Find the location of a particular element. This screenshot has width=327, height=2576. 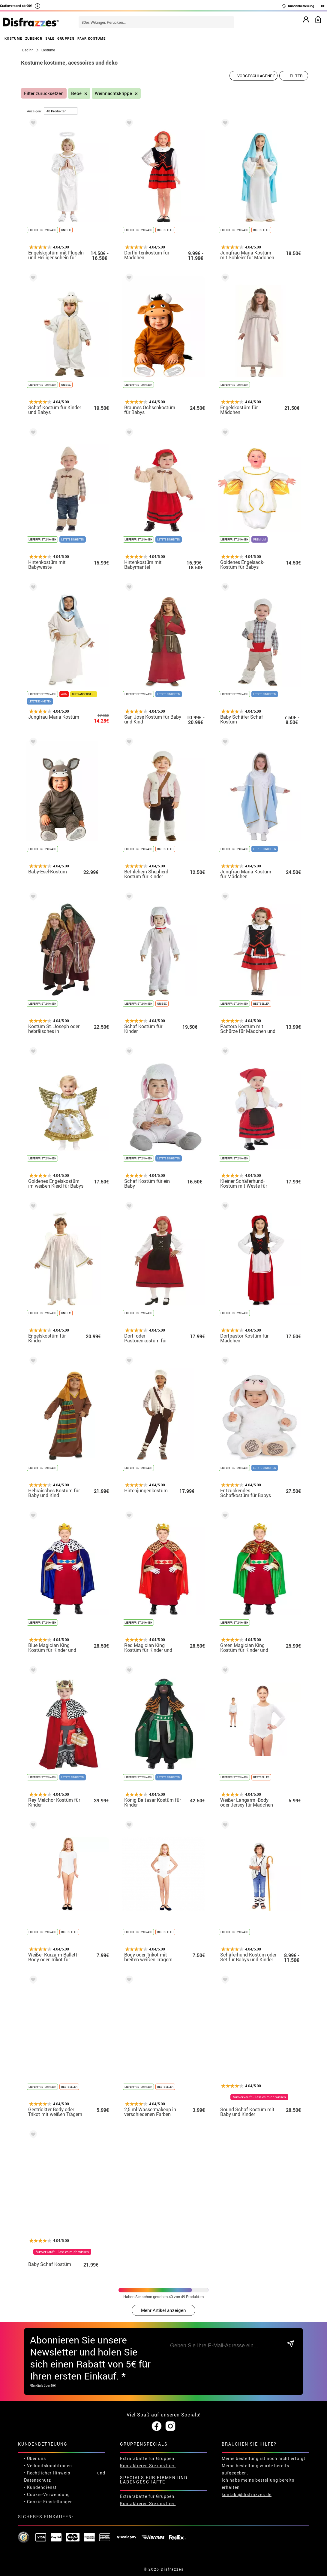

Ausverkauft - Lass es mich wissen is located at coordinates (259, 2097).